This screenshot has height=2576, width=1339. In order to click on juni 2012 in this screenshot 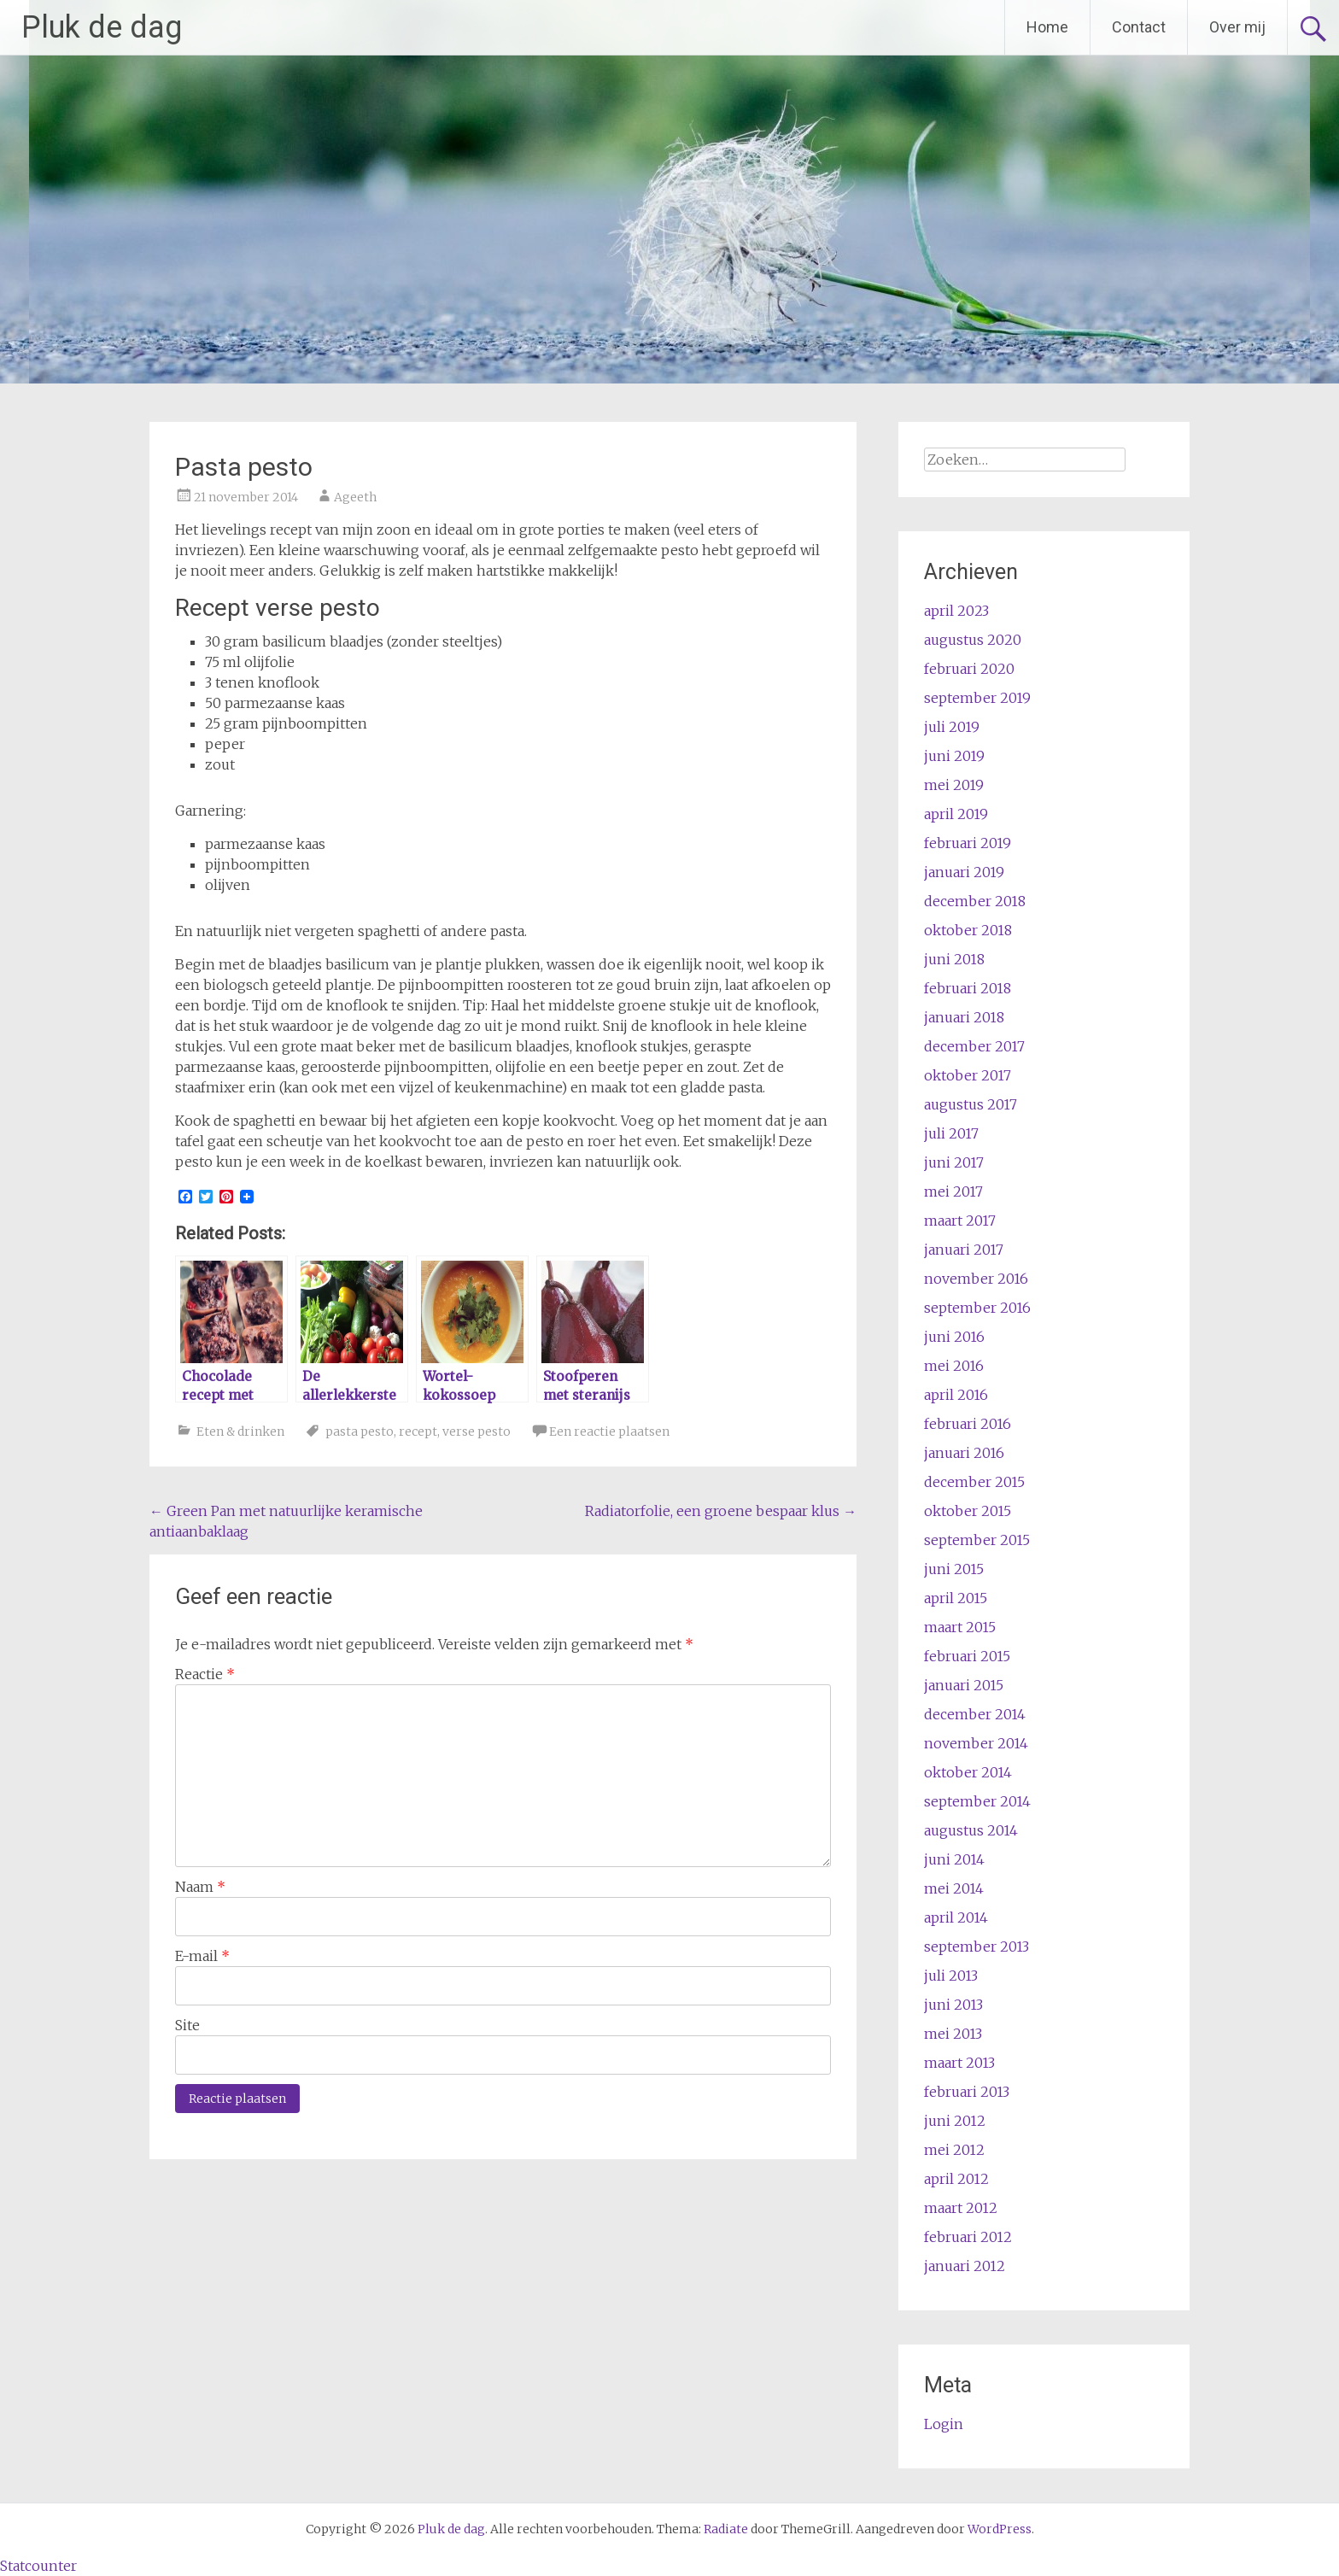, I will do `click(954, 2120)`.